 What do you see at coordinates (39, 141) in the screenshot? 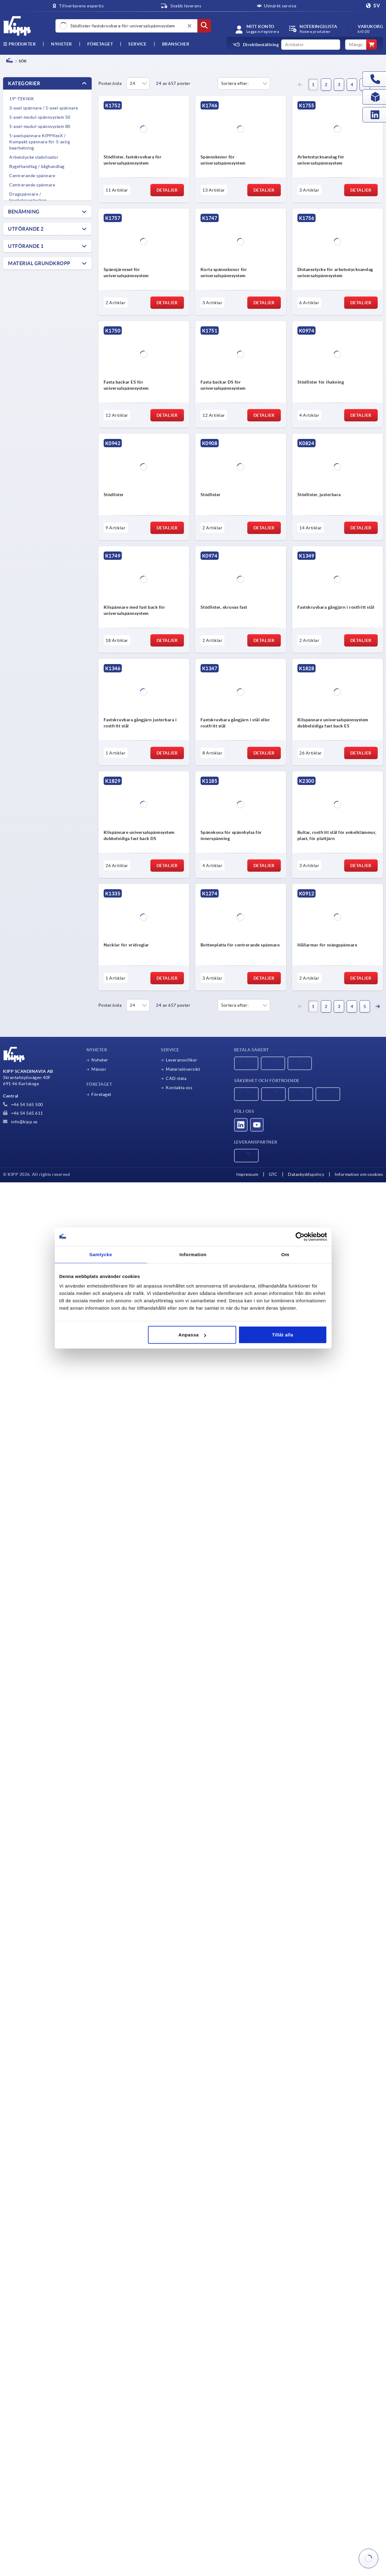
I see `5-axelspännare KIPPflexX / Kompakt spännare för 5-axlig bearbetning` at bounding box center [39, 141].